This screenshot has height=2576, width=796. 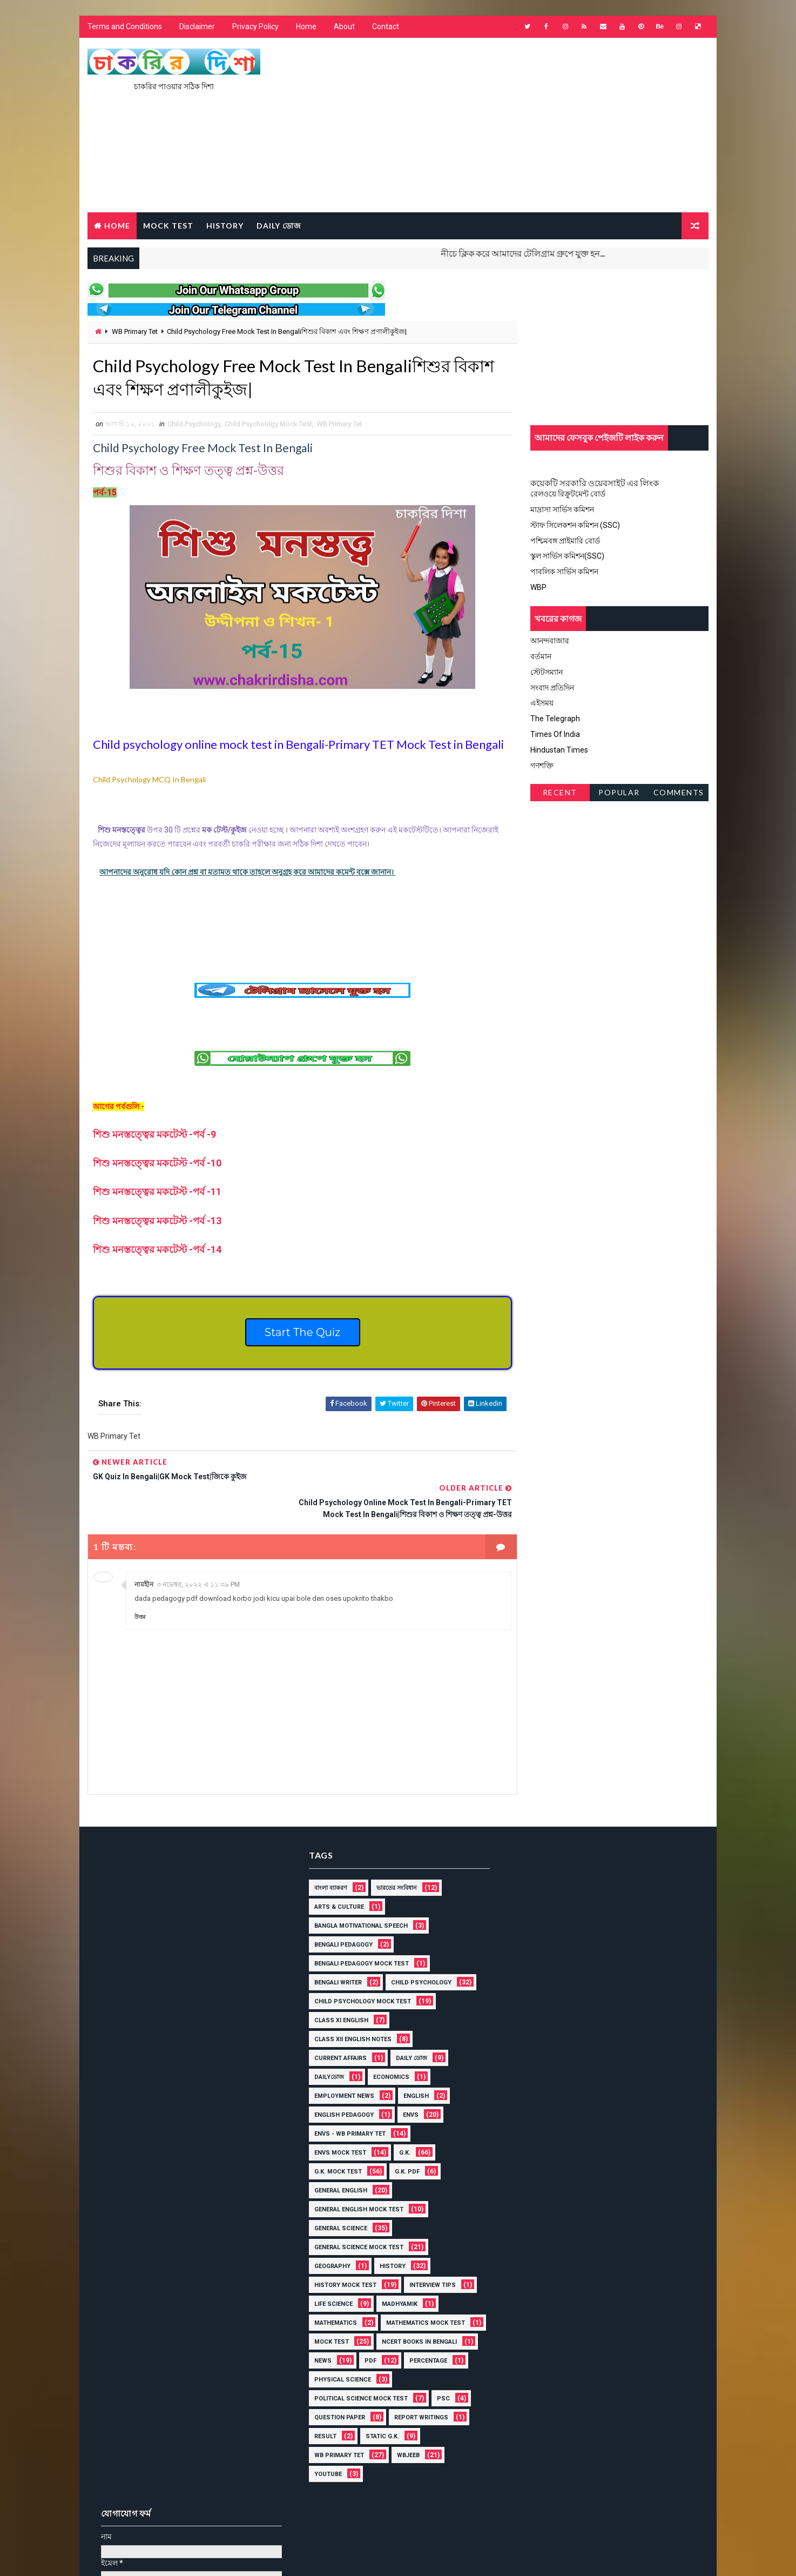 I want to click on Question Paper, so click(x=336, y=2410).